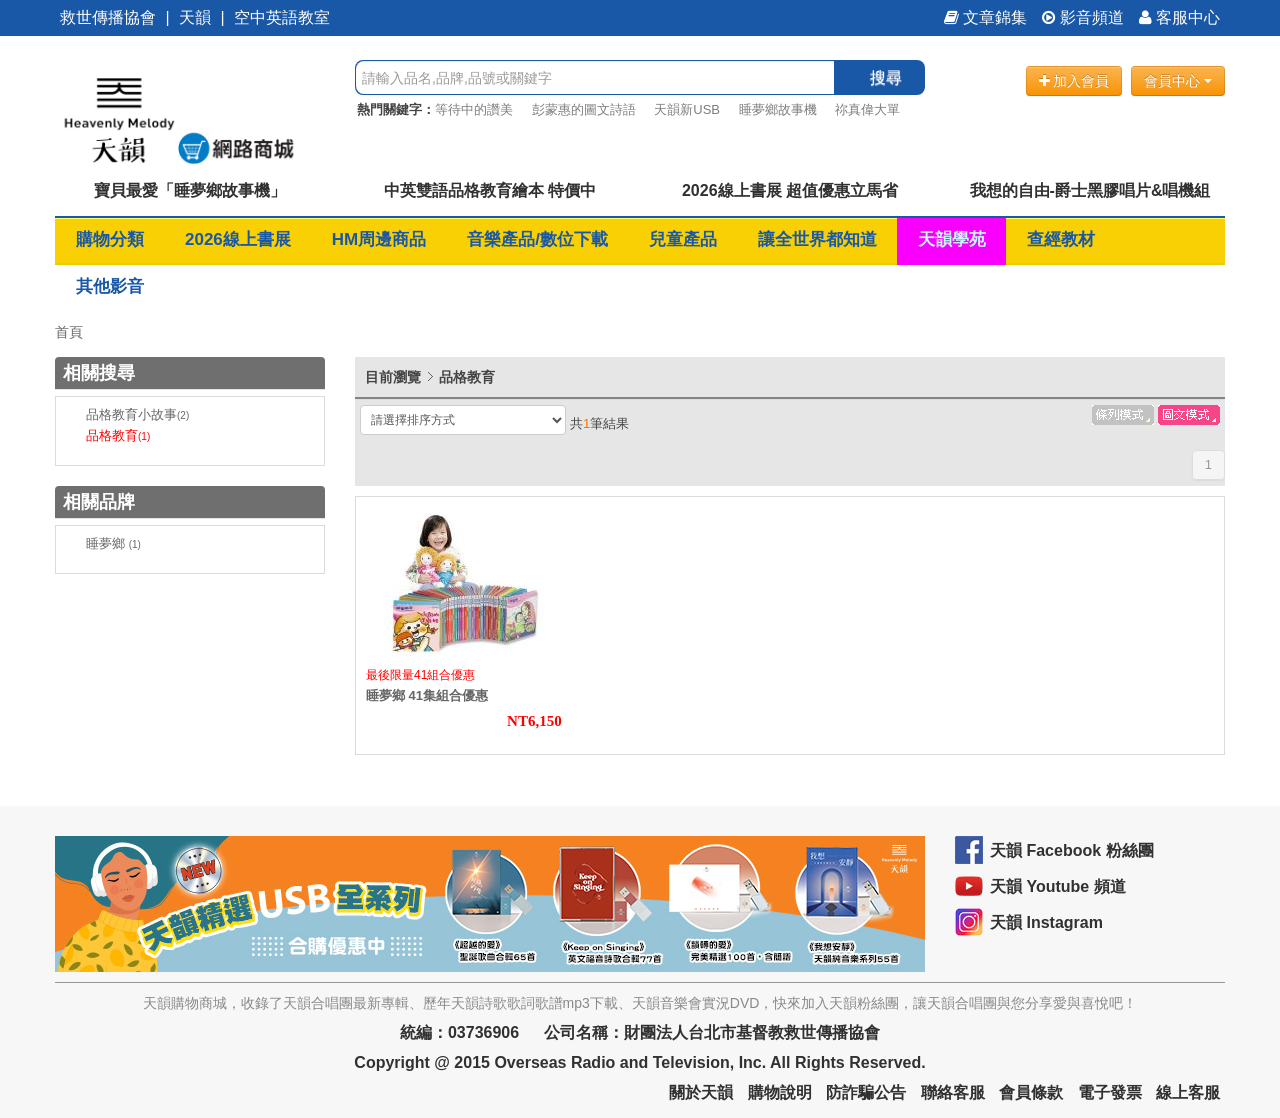 This screenshot has width=1280, height=1118. I want to click on 2026線上書展, so click(238, 239).